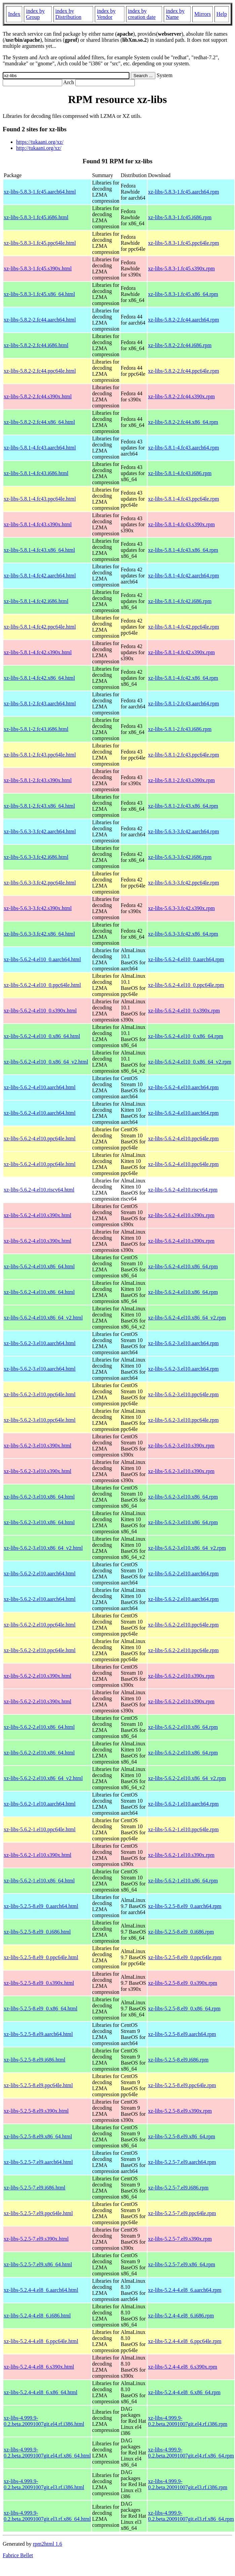 This screenshot has height=2576, width=235. Describe the element at coordinates (187, 1778) in the screenshot. I see `xz-libs-5.6.2-2.el10.x86_64_v2.rpm` at that location.